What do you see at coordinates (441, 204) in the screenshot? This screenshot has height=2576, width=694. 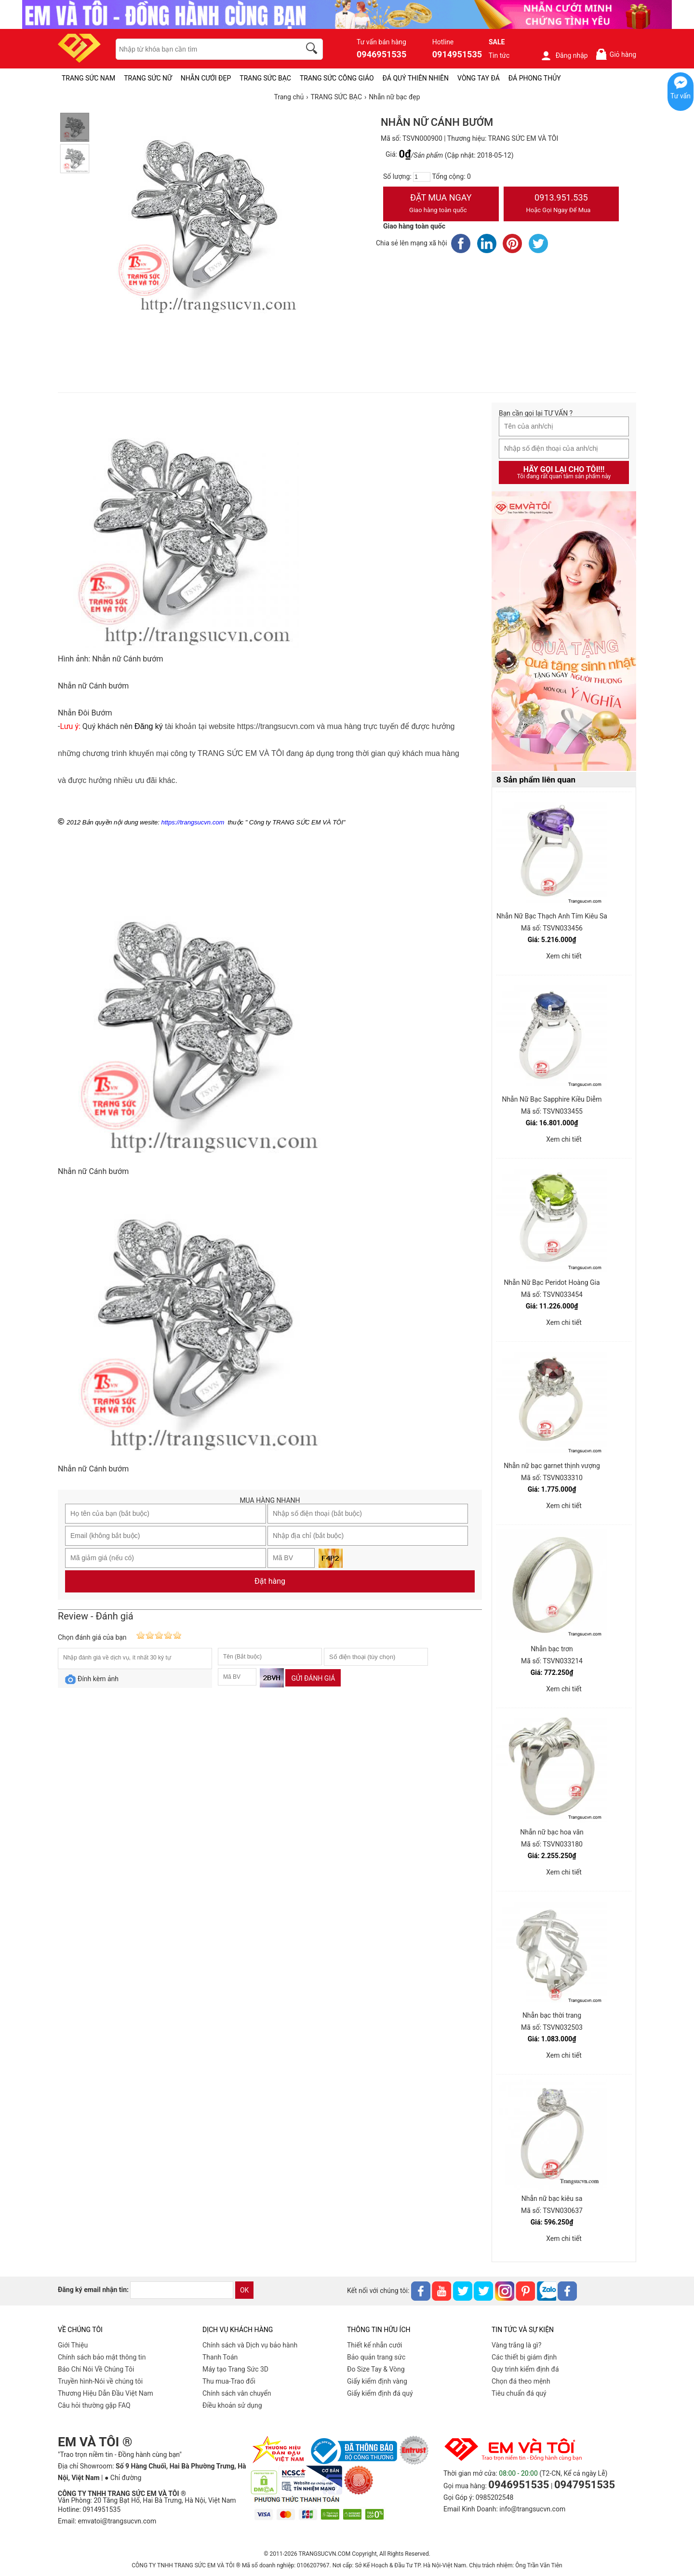 I see `Đặt Mua Ngay` at bounding box center [441, 204].